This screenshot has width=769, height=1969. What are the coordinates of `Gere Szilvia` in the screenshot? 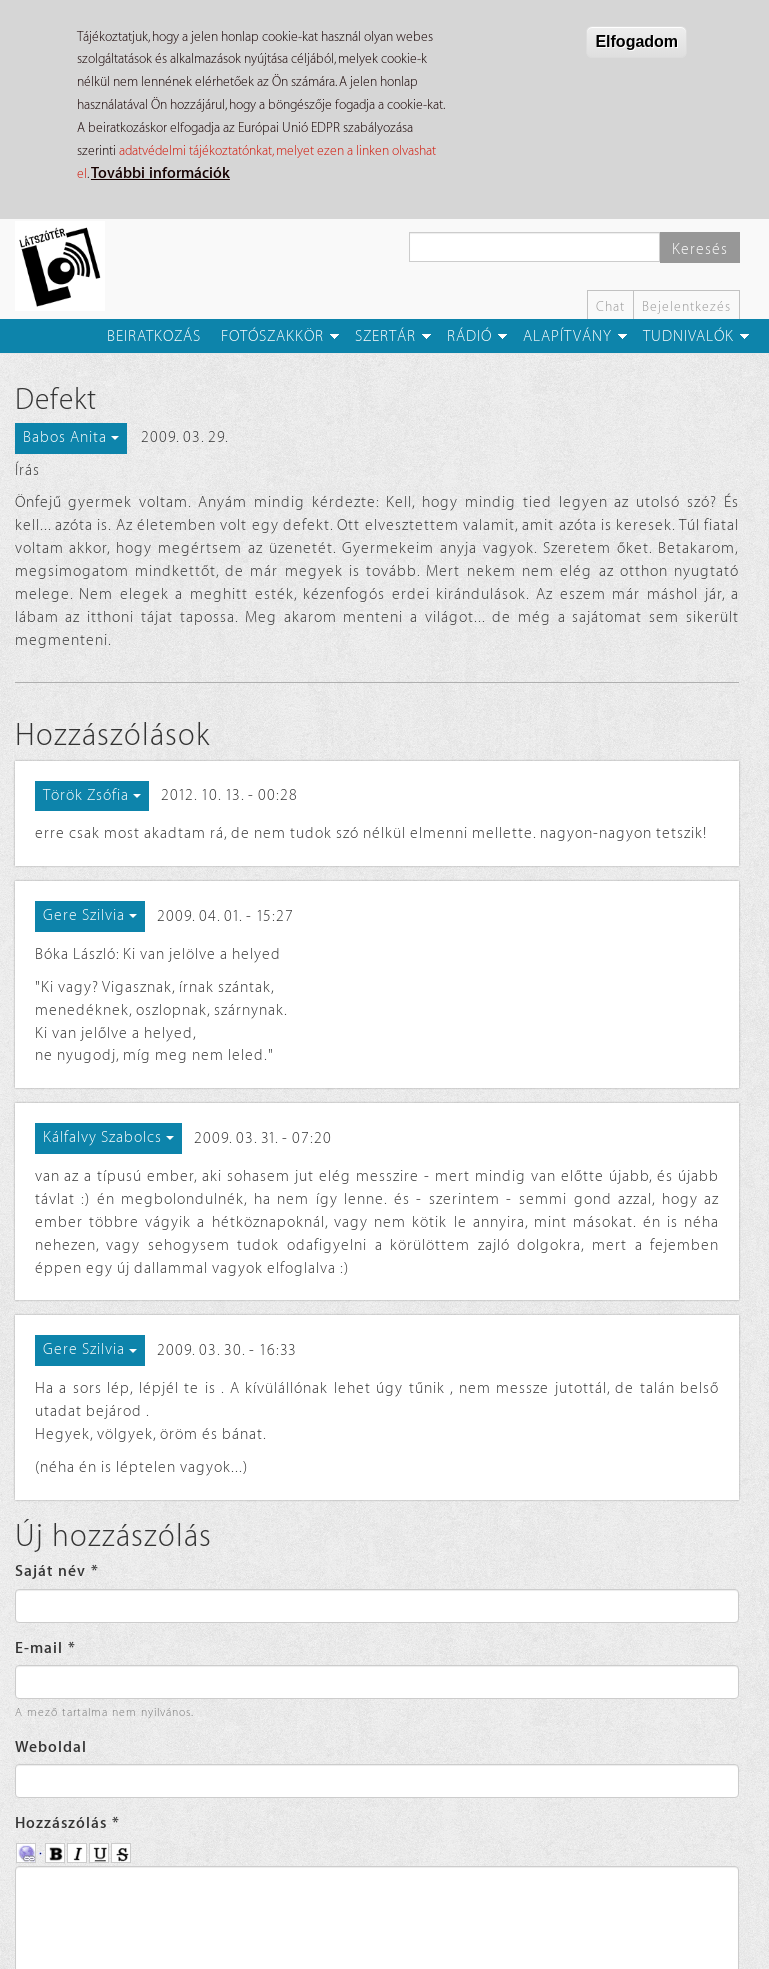 It's located at (90, 915).